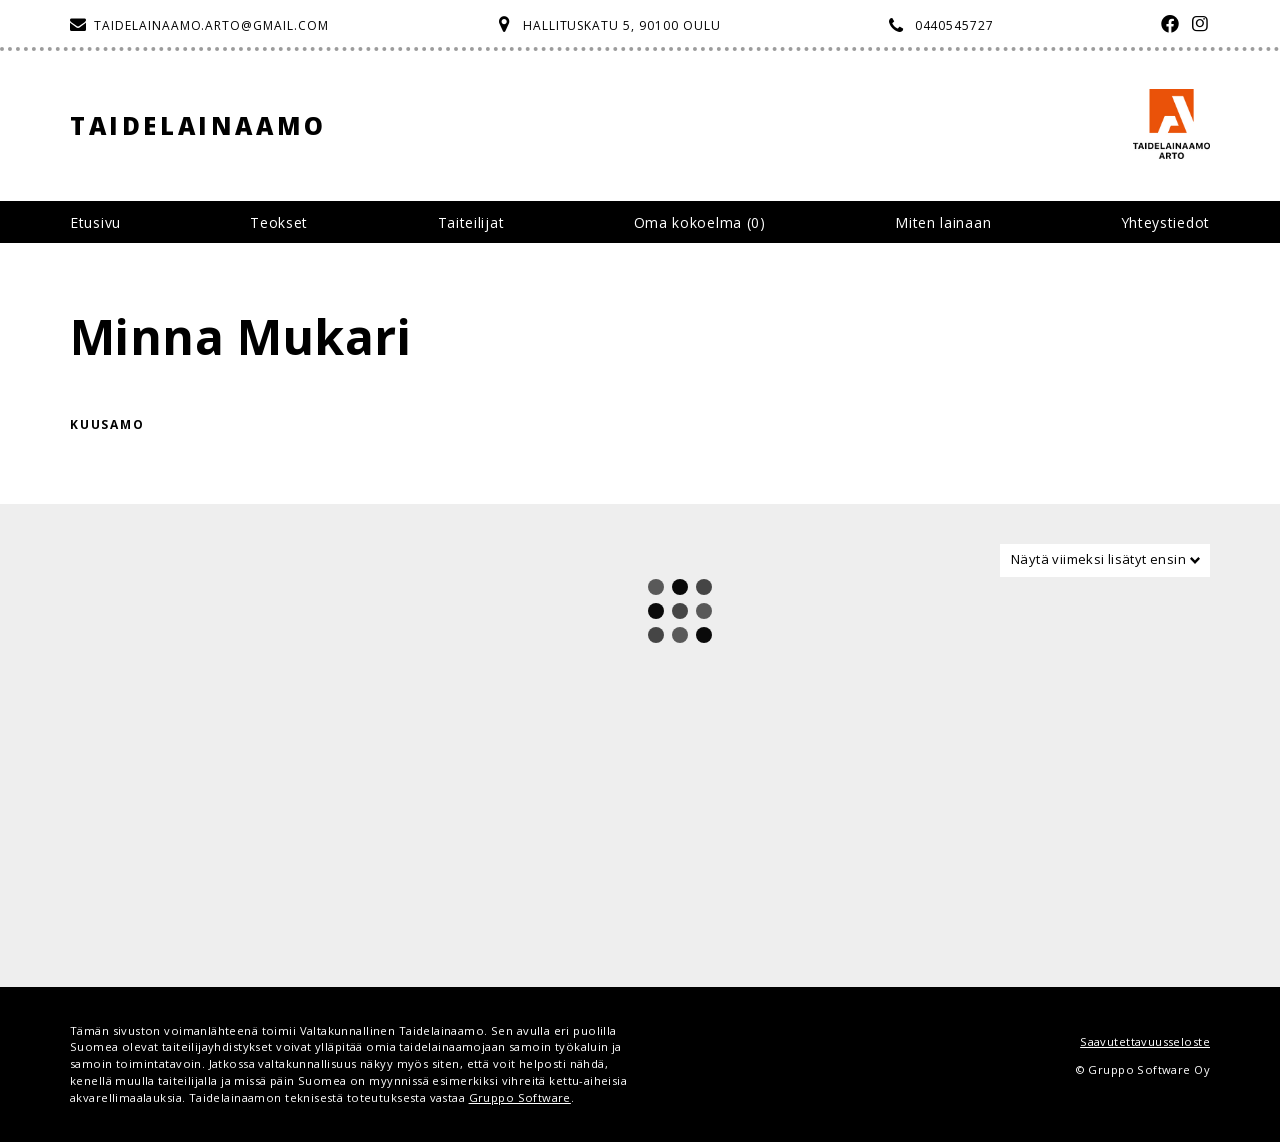  I want to click on Yhteystiedot, so click(1165, 222).